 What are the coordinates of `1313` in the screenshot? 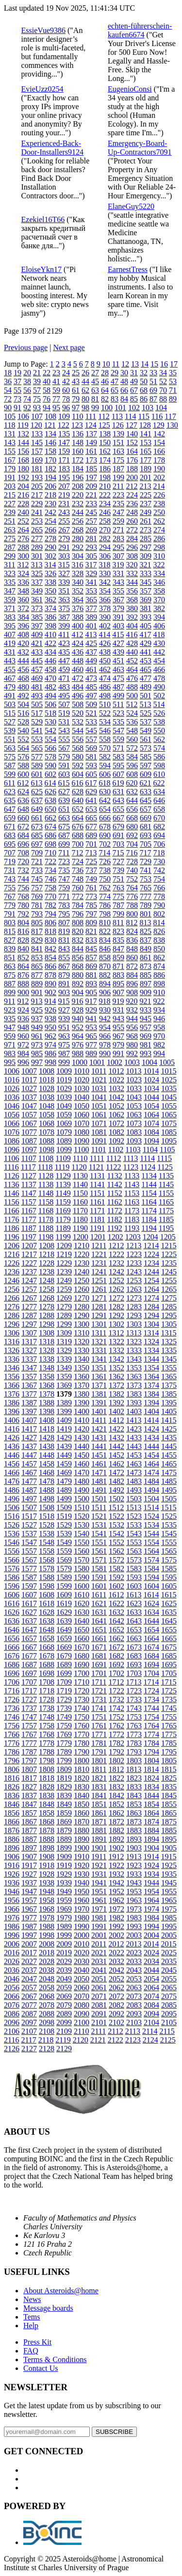 It's located at (133, 1333).